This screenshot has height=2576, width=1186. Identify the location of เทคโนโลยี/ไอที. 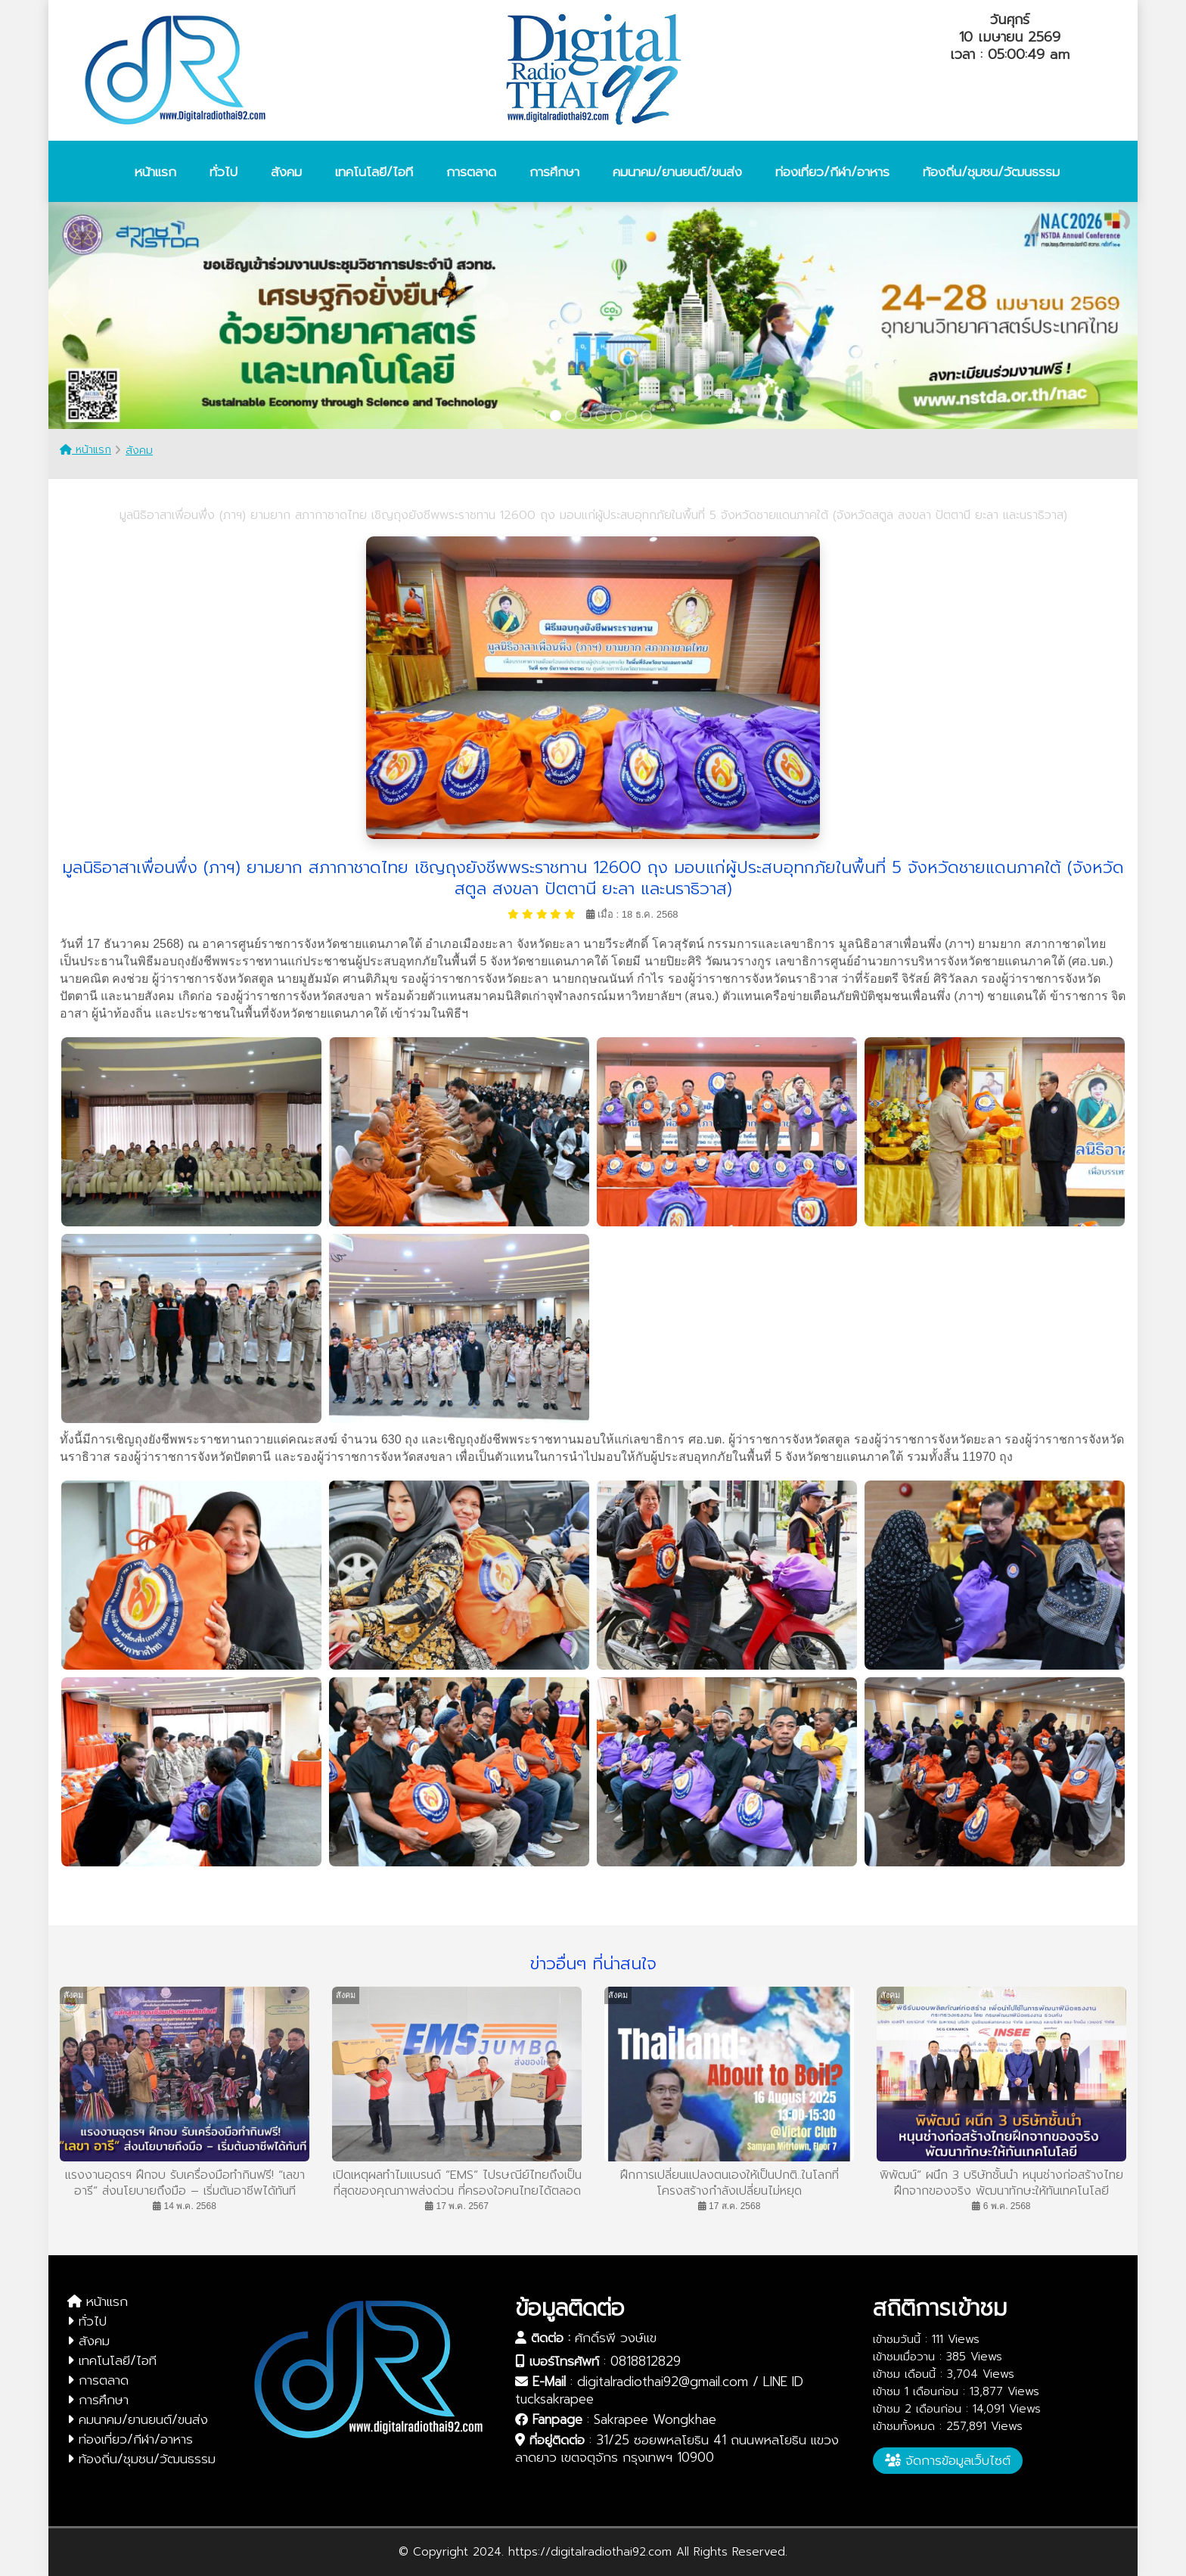
(112, 2360).